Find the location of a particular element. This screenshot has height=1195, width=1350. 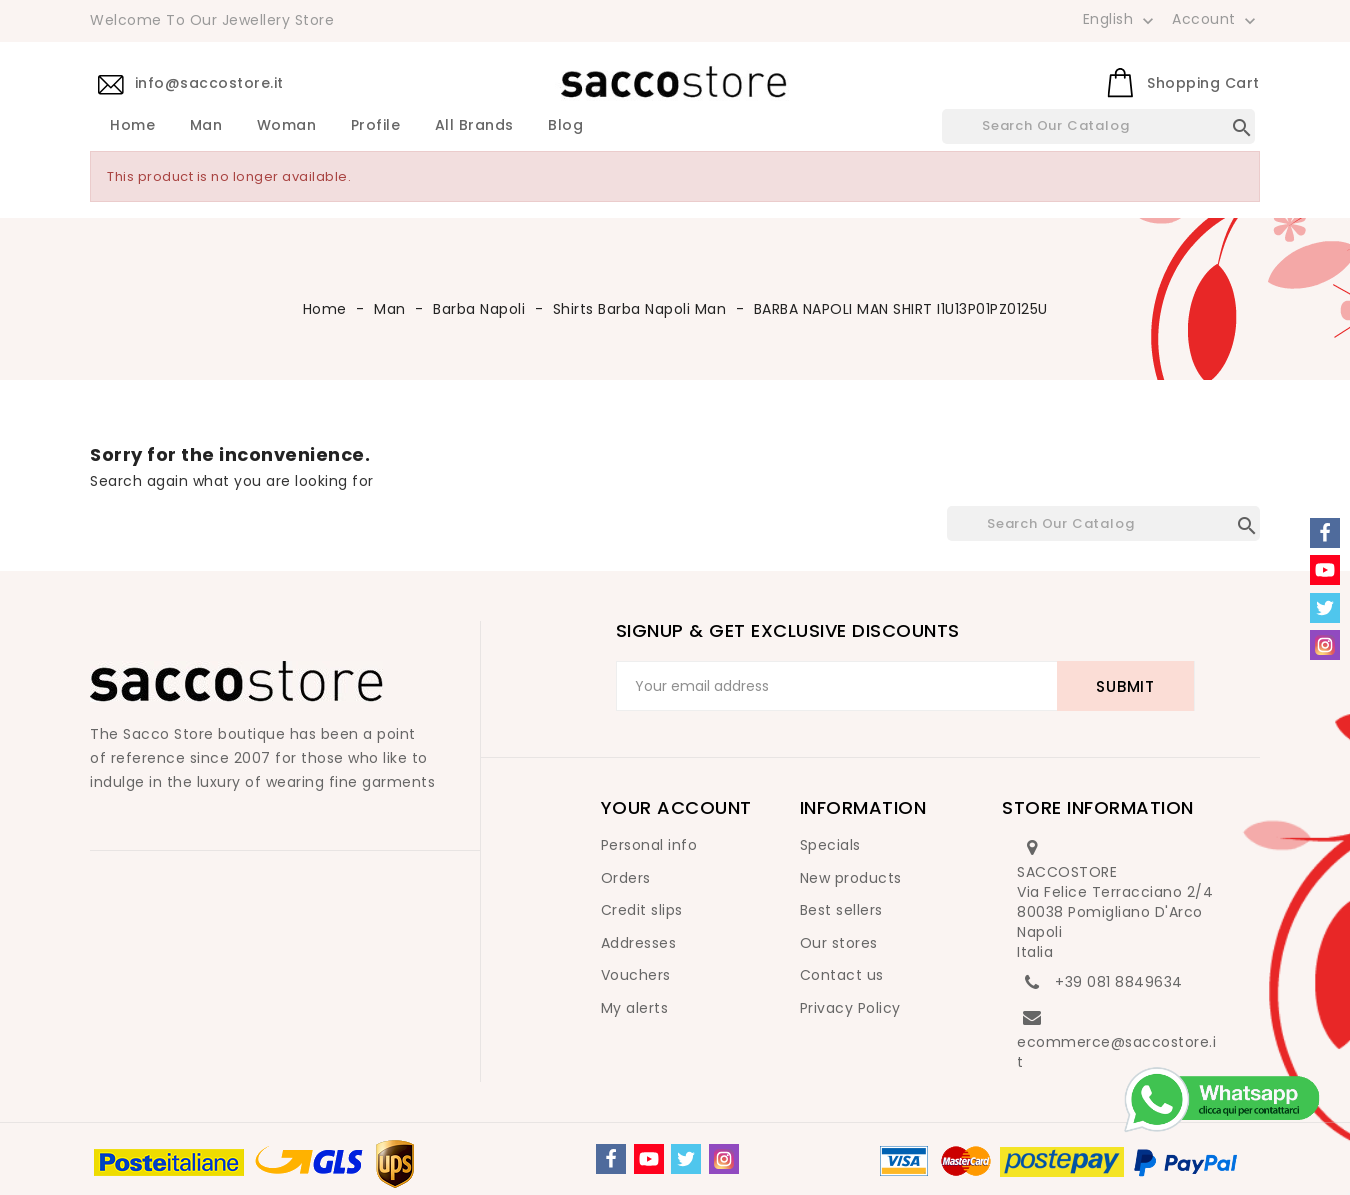

Addresses is located at coordinates (639, 943).